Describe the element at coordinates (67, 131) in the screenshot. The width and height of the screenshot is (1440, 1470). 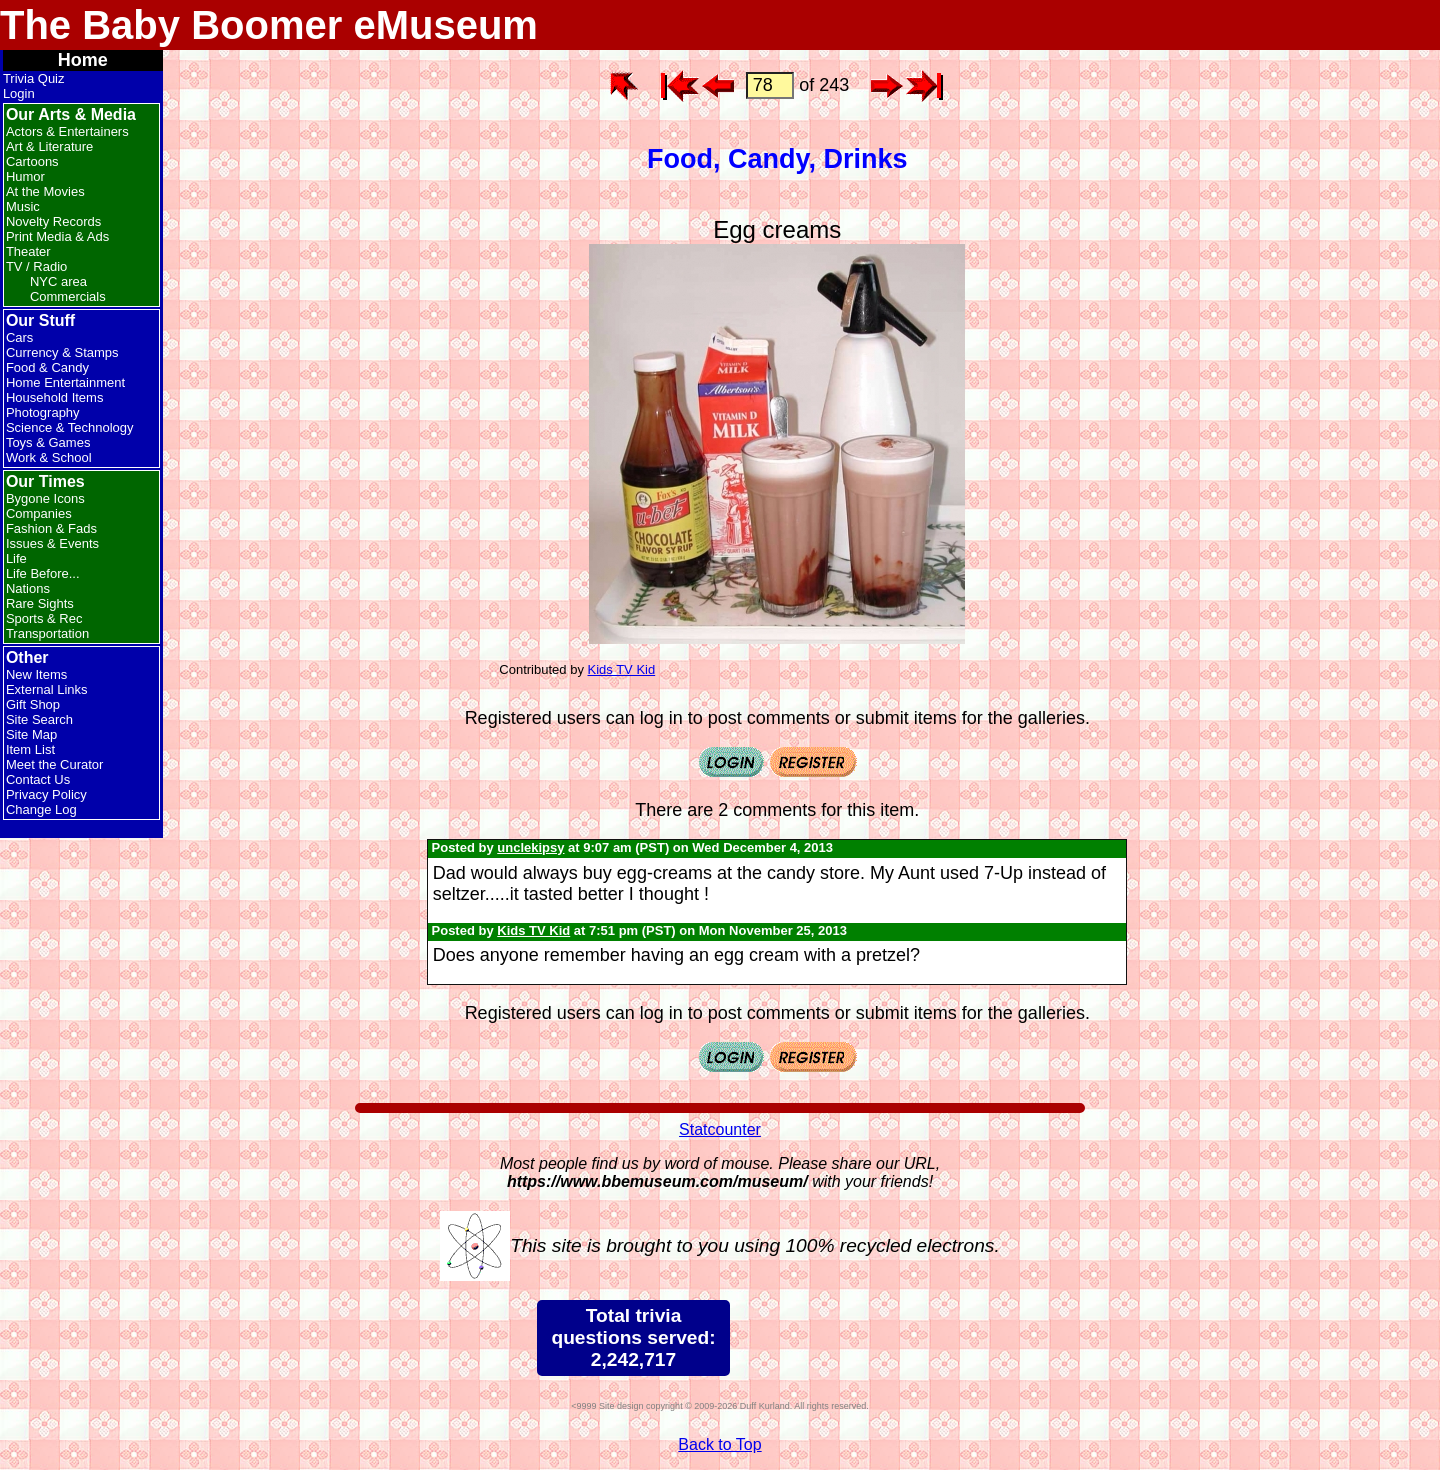
I see `Actors & Entertainers` at that location.